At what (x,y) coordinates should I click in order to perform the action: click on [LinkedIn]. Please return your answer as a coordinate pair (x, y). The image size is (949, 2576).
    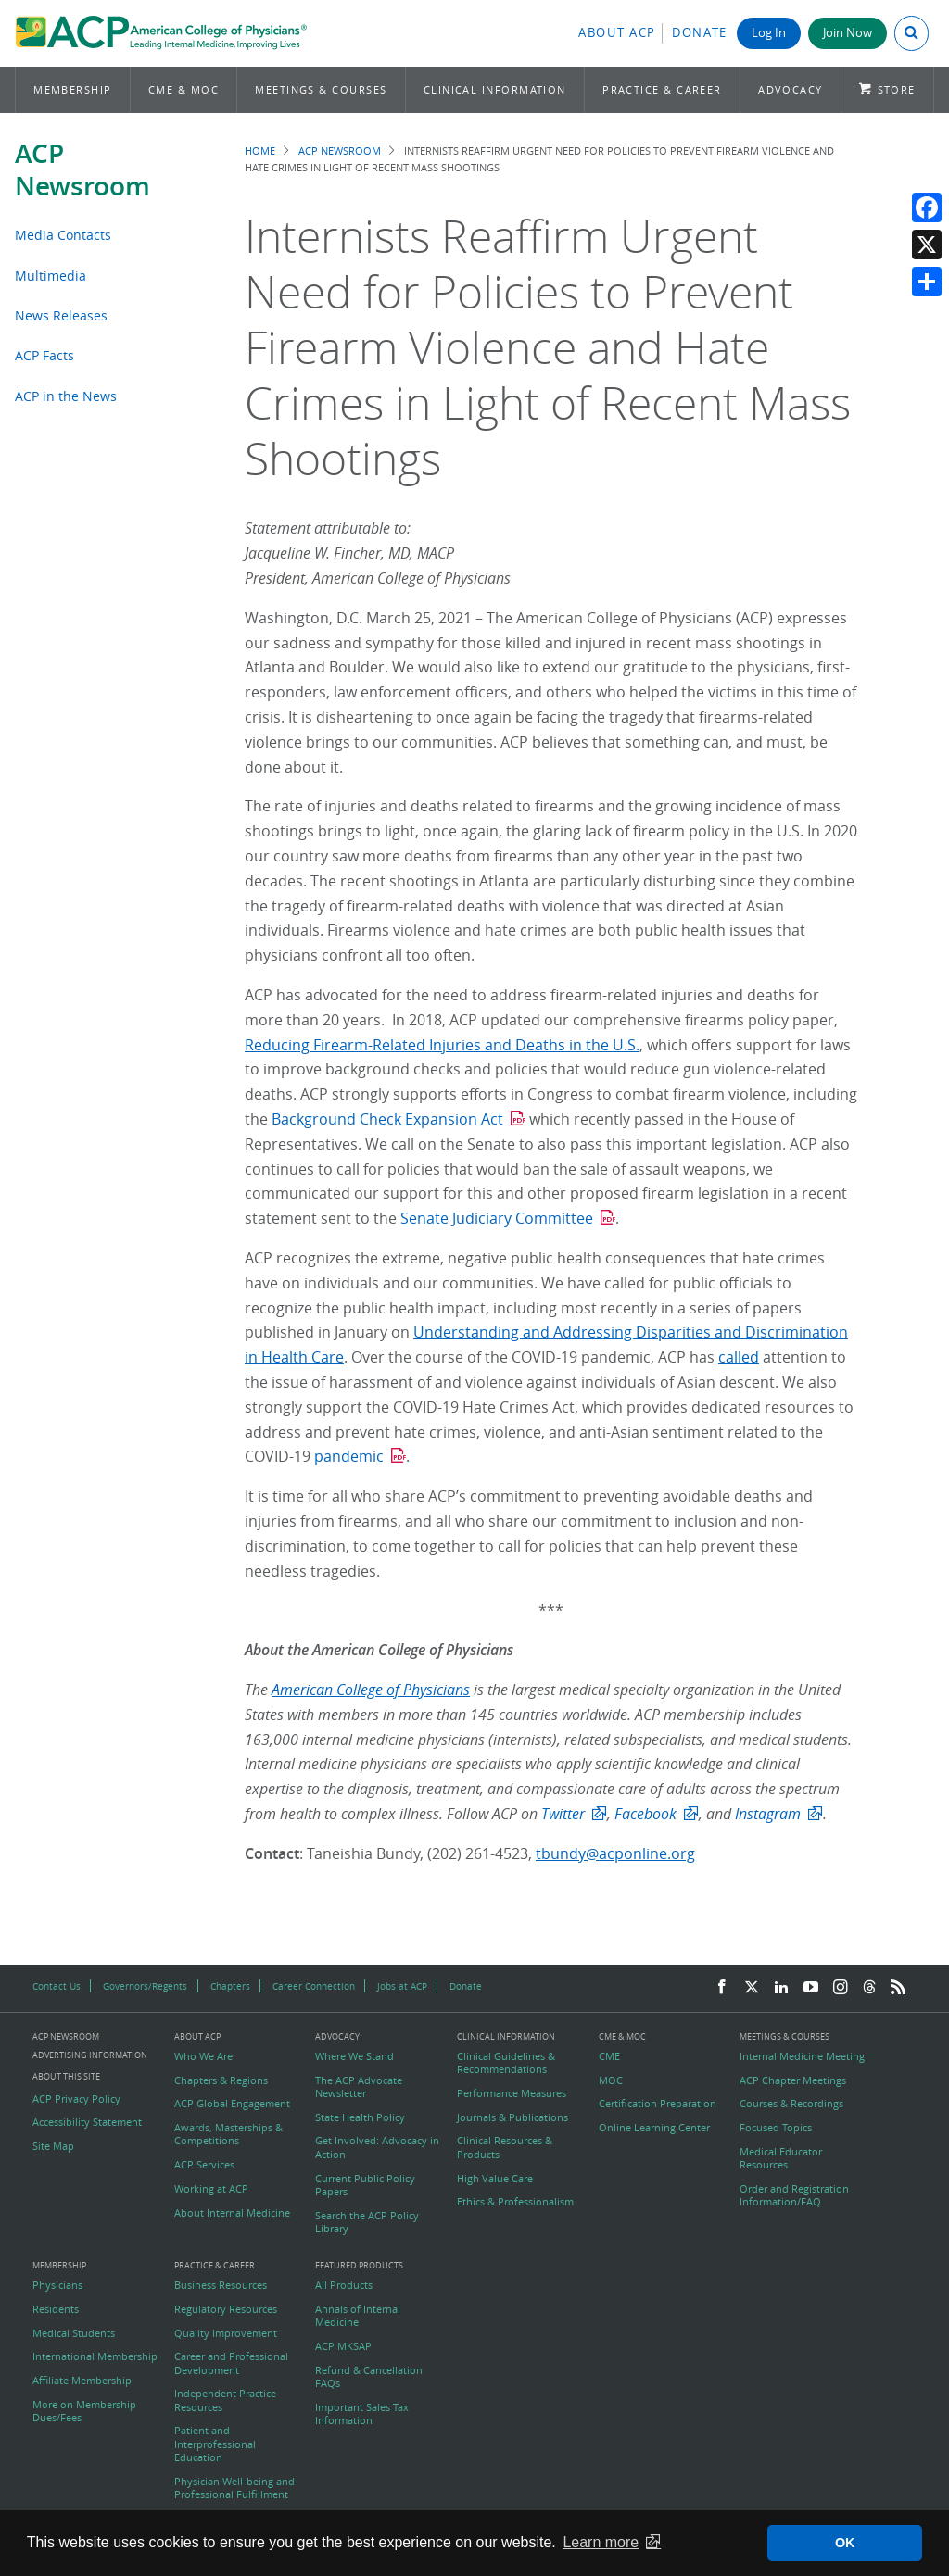
    Looking at the image, I should click on (781, 1988).